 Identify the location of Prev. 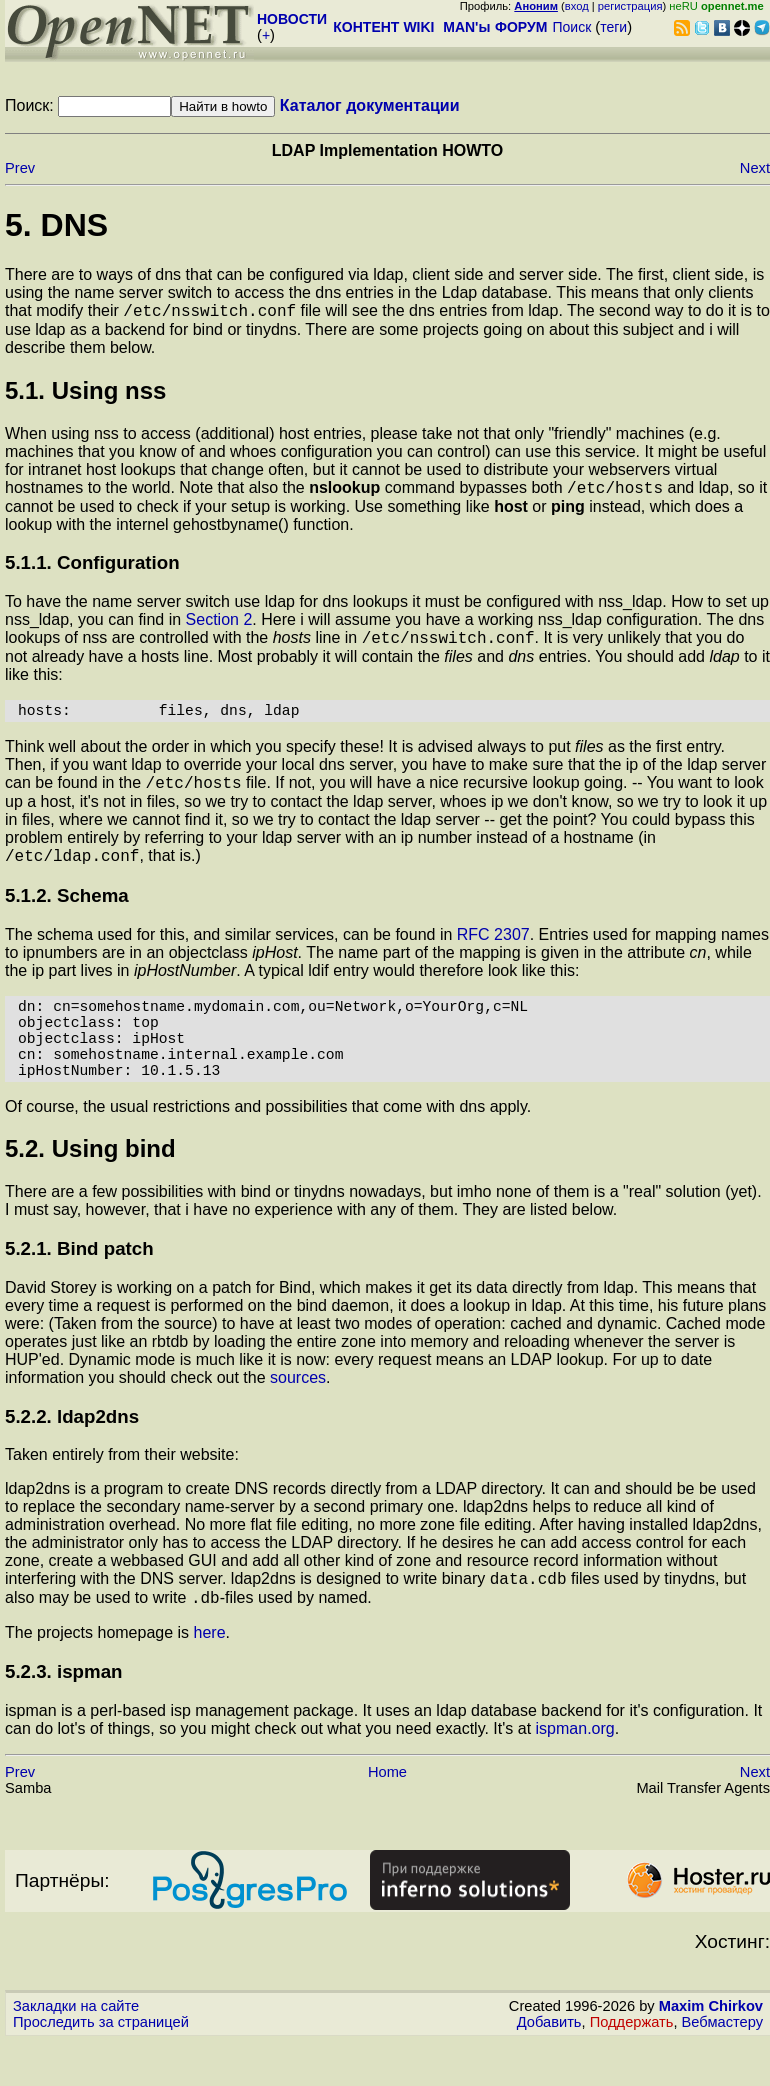
(20, 168).